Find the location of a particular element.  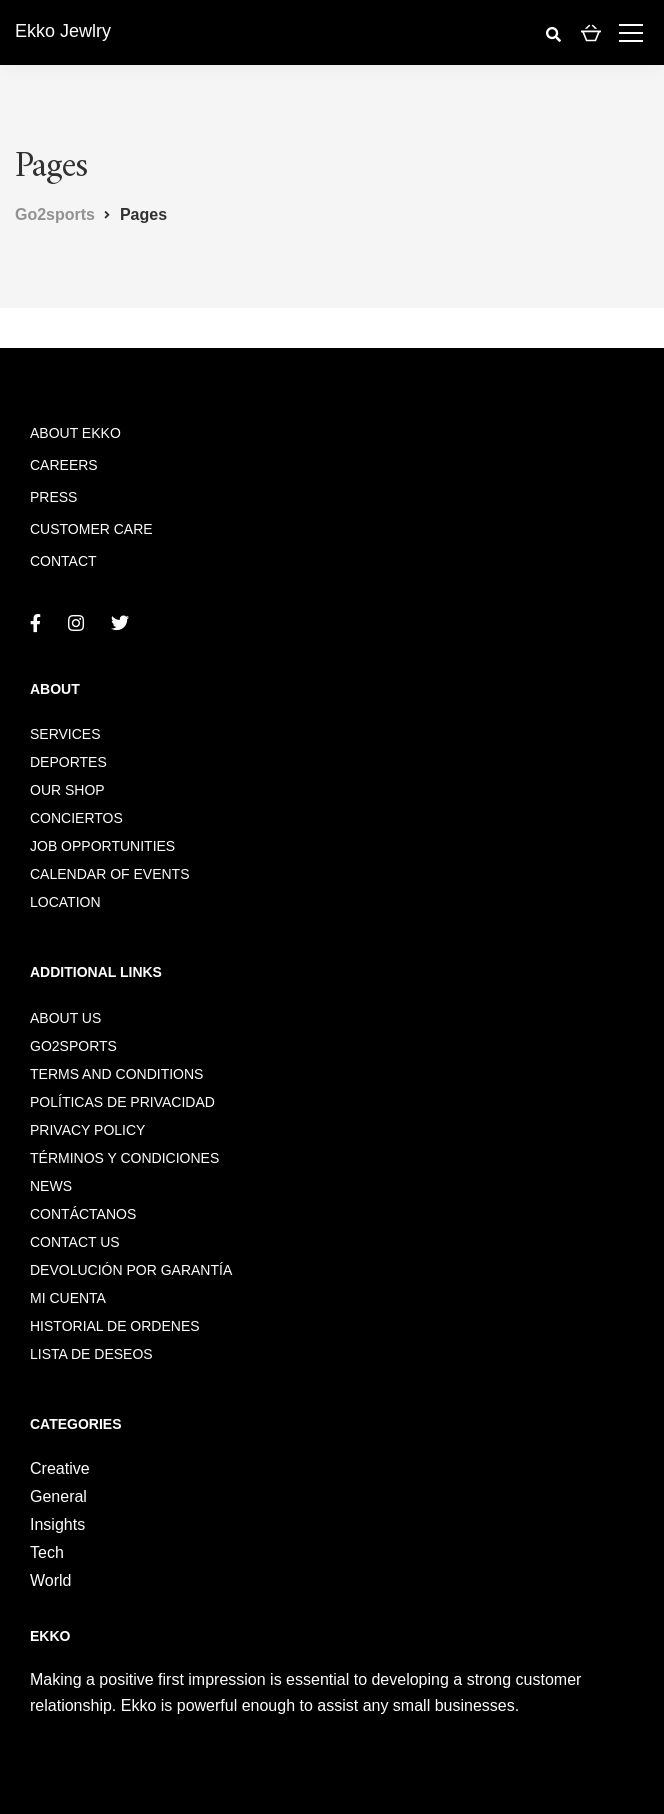

News is located at coordinates (51, 1186).